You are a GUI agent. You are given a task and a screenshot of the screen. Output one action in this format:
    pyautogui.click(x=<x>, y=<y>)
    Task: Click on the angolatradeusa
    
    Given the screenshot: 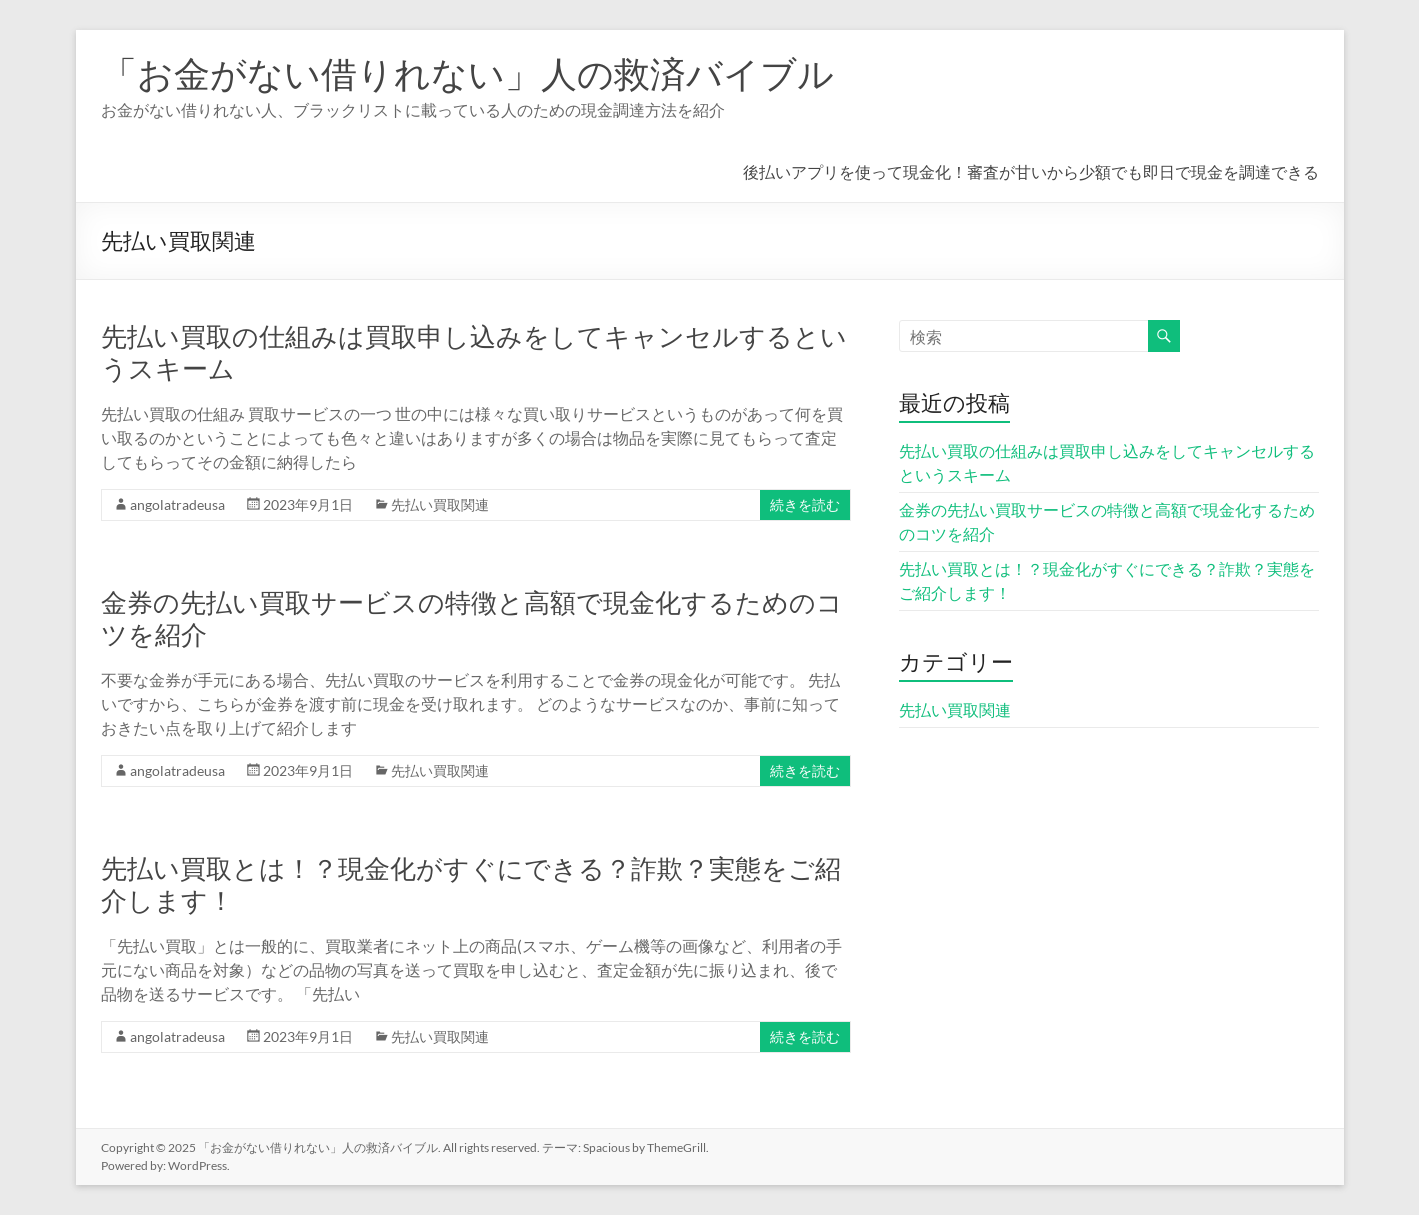 What is the action you would take?
    pyautogui.click(x=177, y=504)
    